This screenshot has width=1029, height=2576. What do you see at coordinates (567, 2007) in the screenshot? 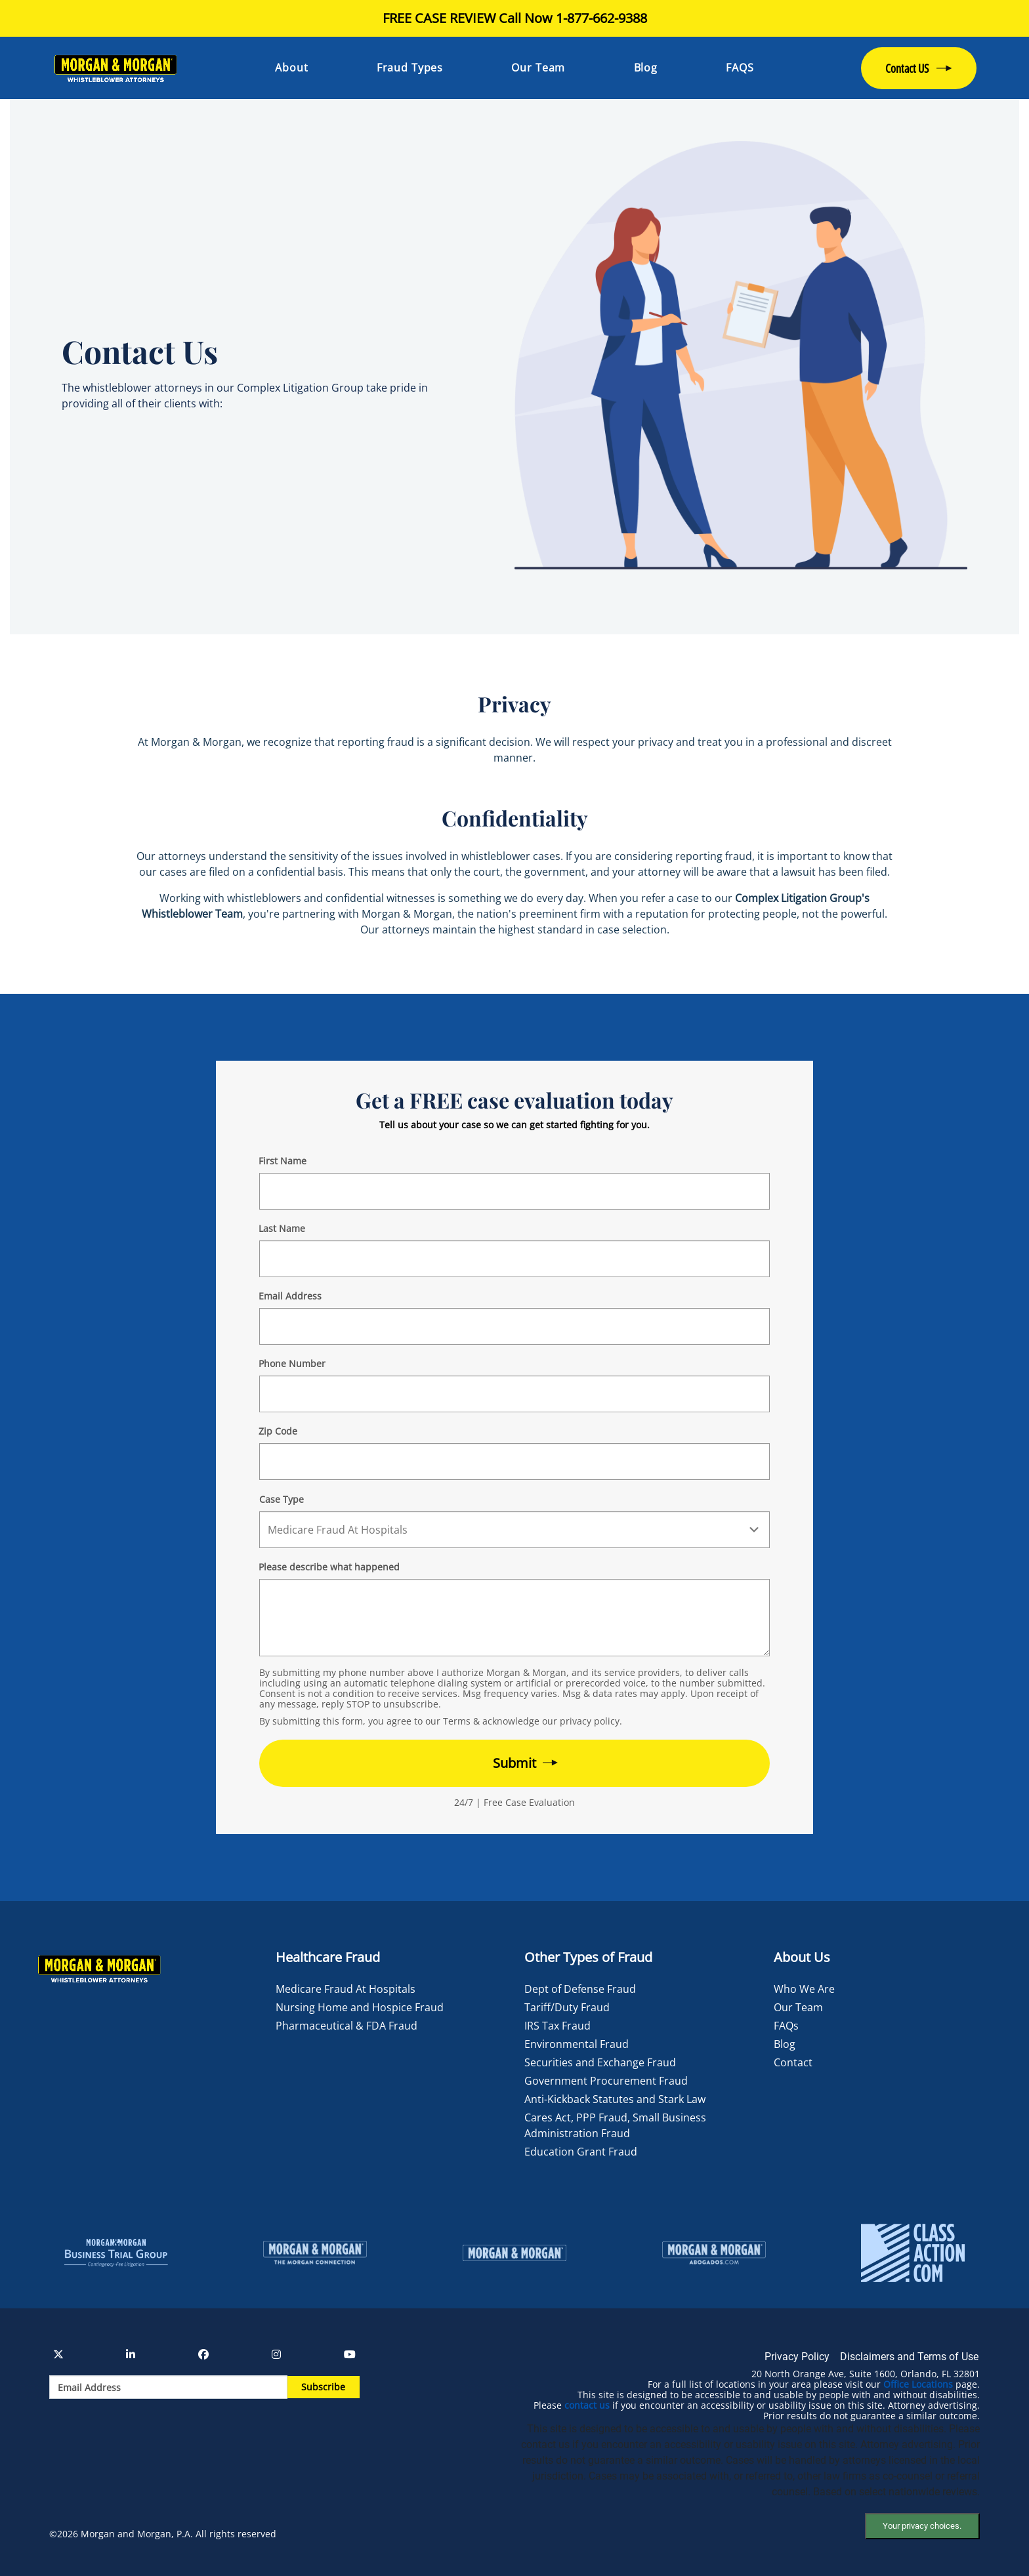
I see `Tariff/Duty Fraud` at bounding box center [567, 2007].